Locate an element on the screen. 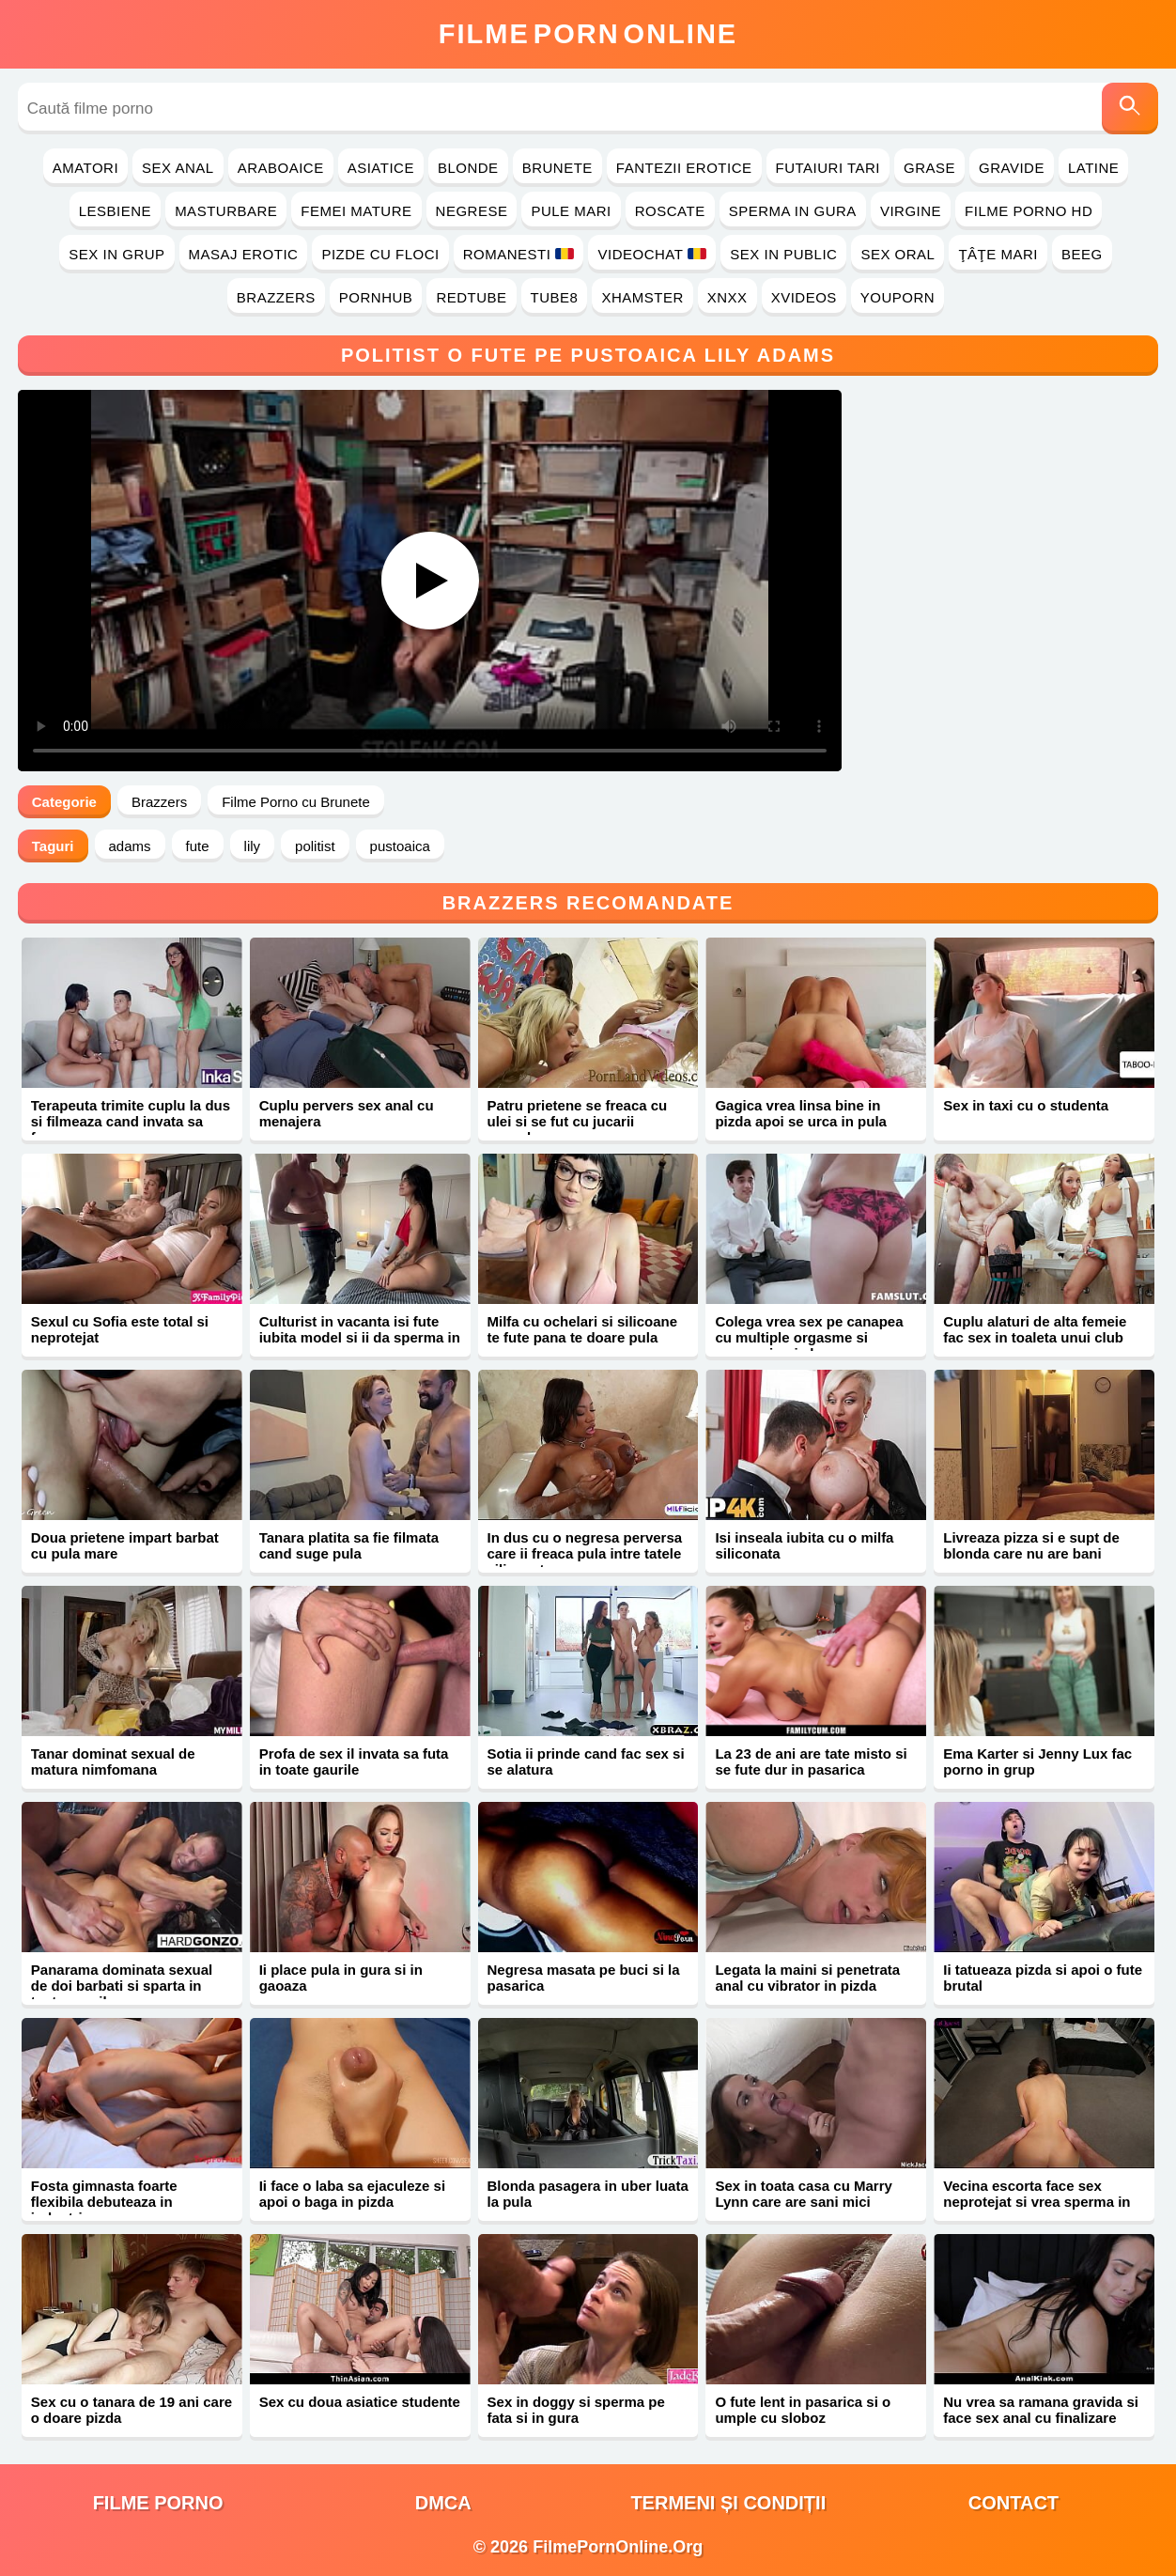 Image resolution: width=1176 pixels, height=2576 pixels. Doua prietene impart barbat cu pula mare is located at coordinates (125, 1545).